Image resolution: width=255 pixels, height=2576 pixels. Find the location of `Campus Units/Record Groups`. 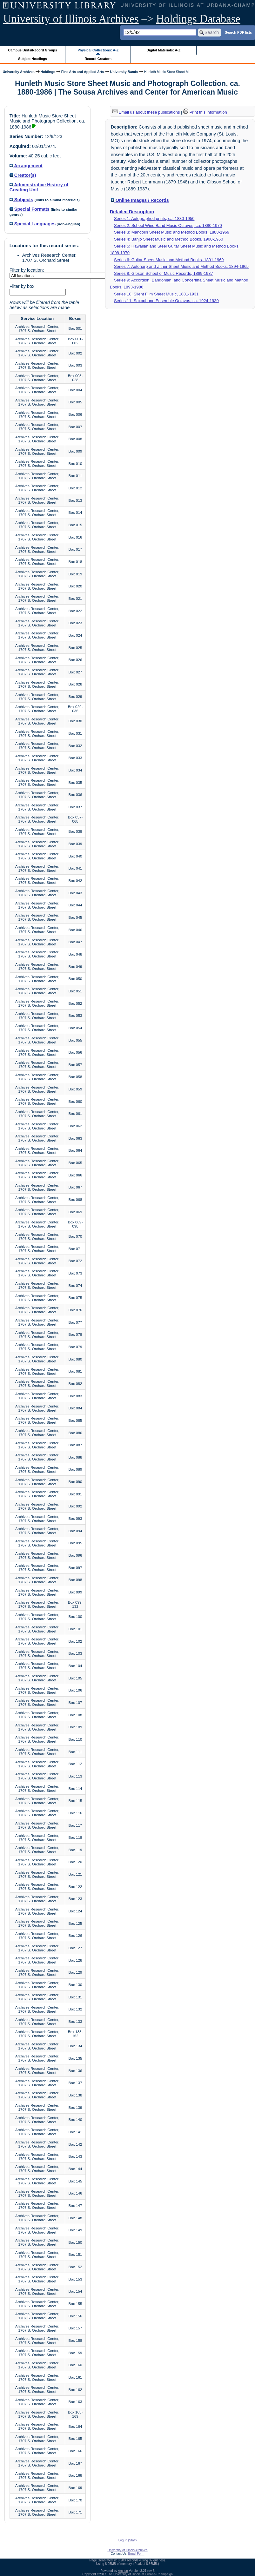

Campus Units/Record Groups is located at coordinates (32, 50).